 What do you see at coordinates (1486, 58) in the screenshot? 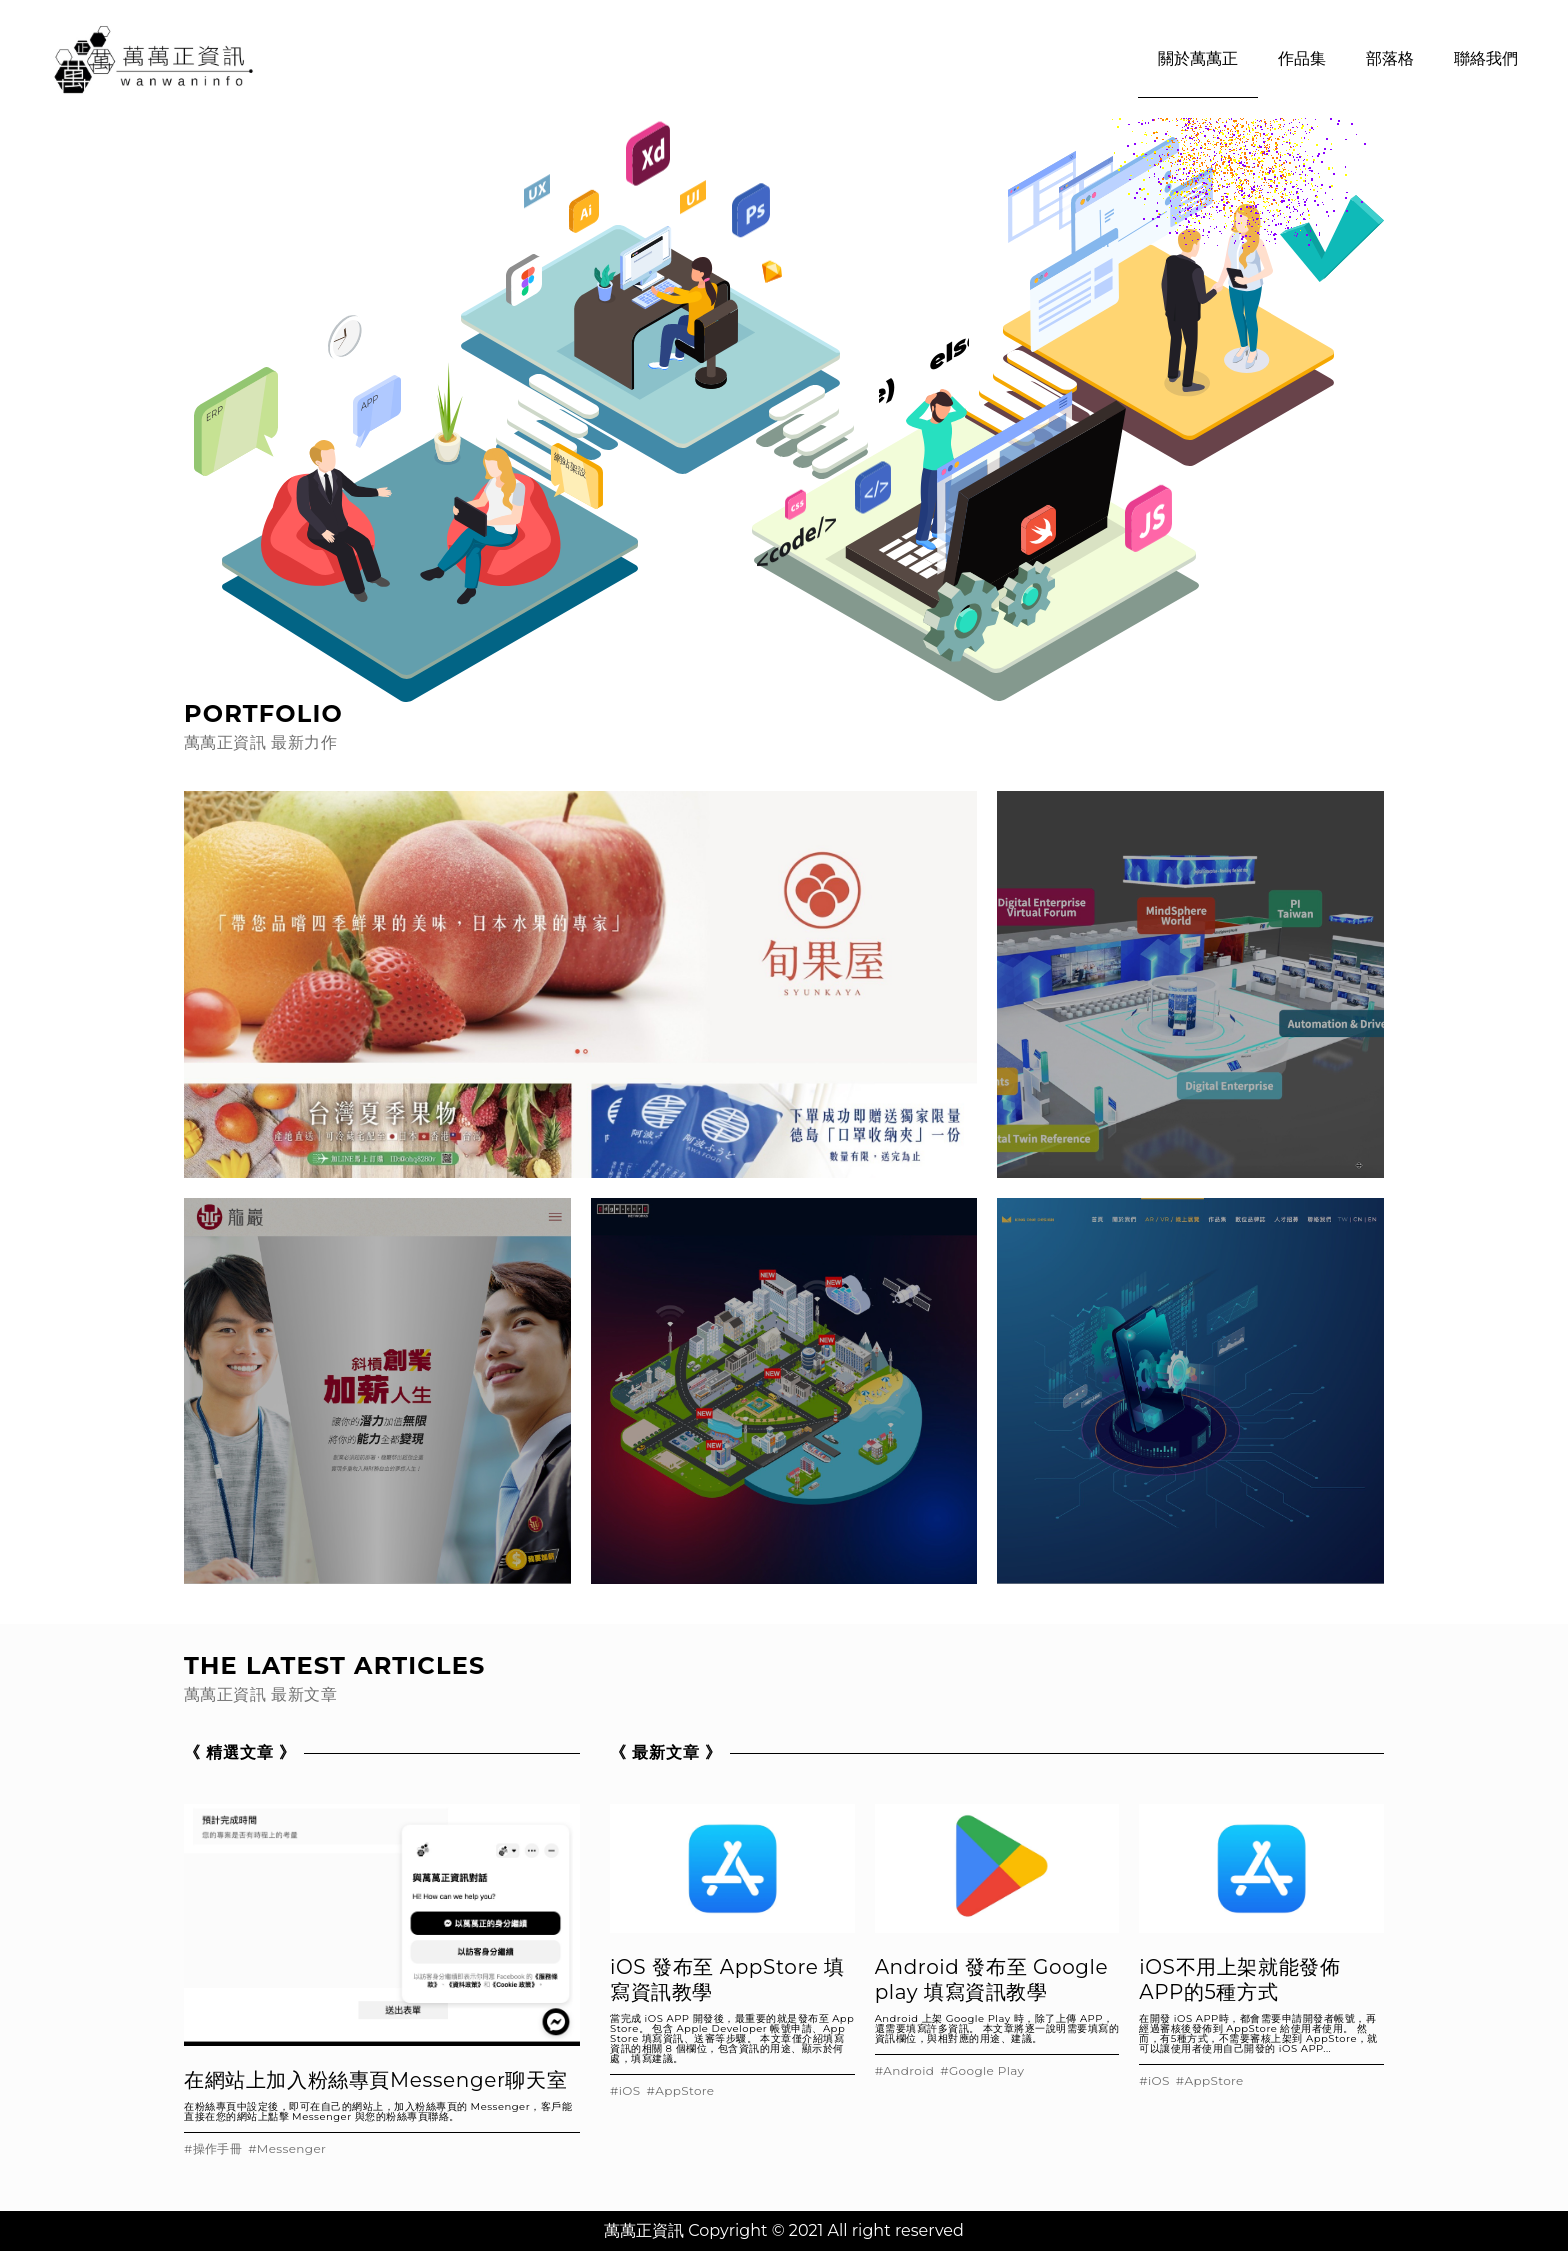
I see `聯絡我們` at bounding box center [1486, 58].